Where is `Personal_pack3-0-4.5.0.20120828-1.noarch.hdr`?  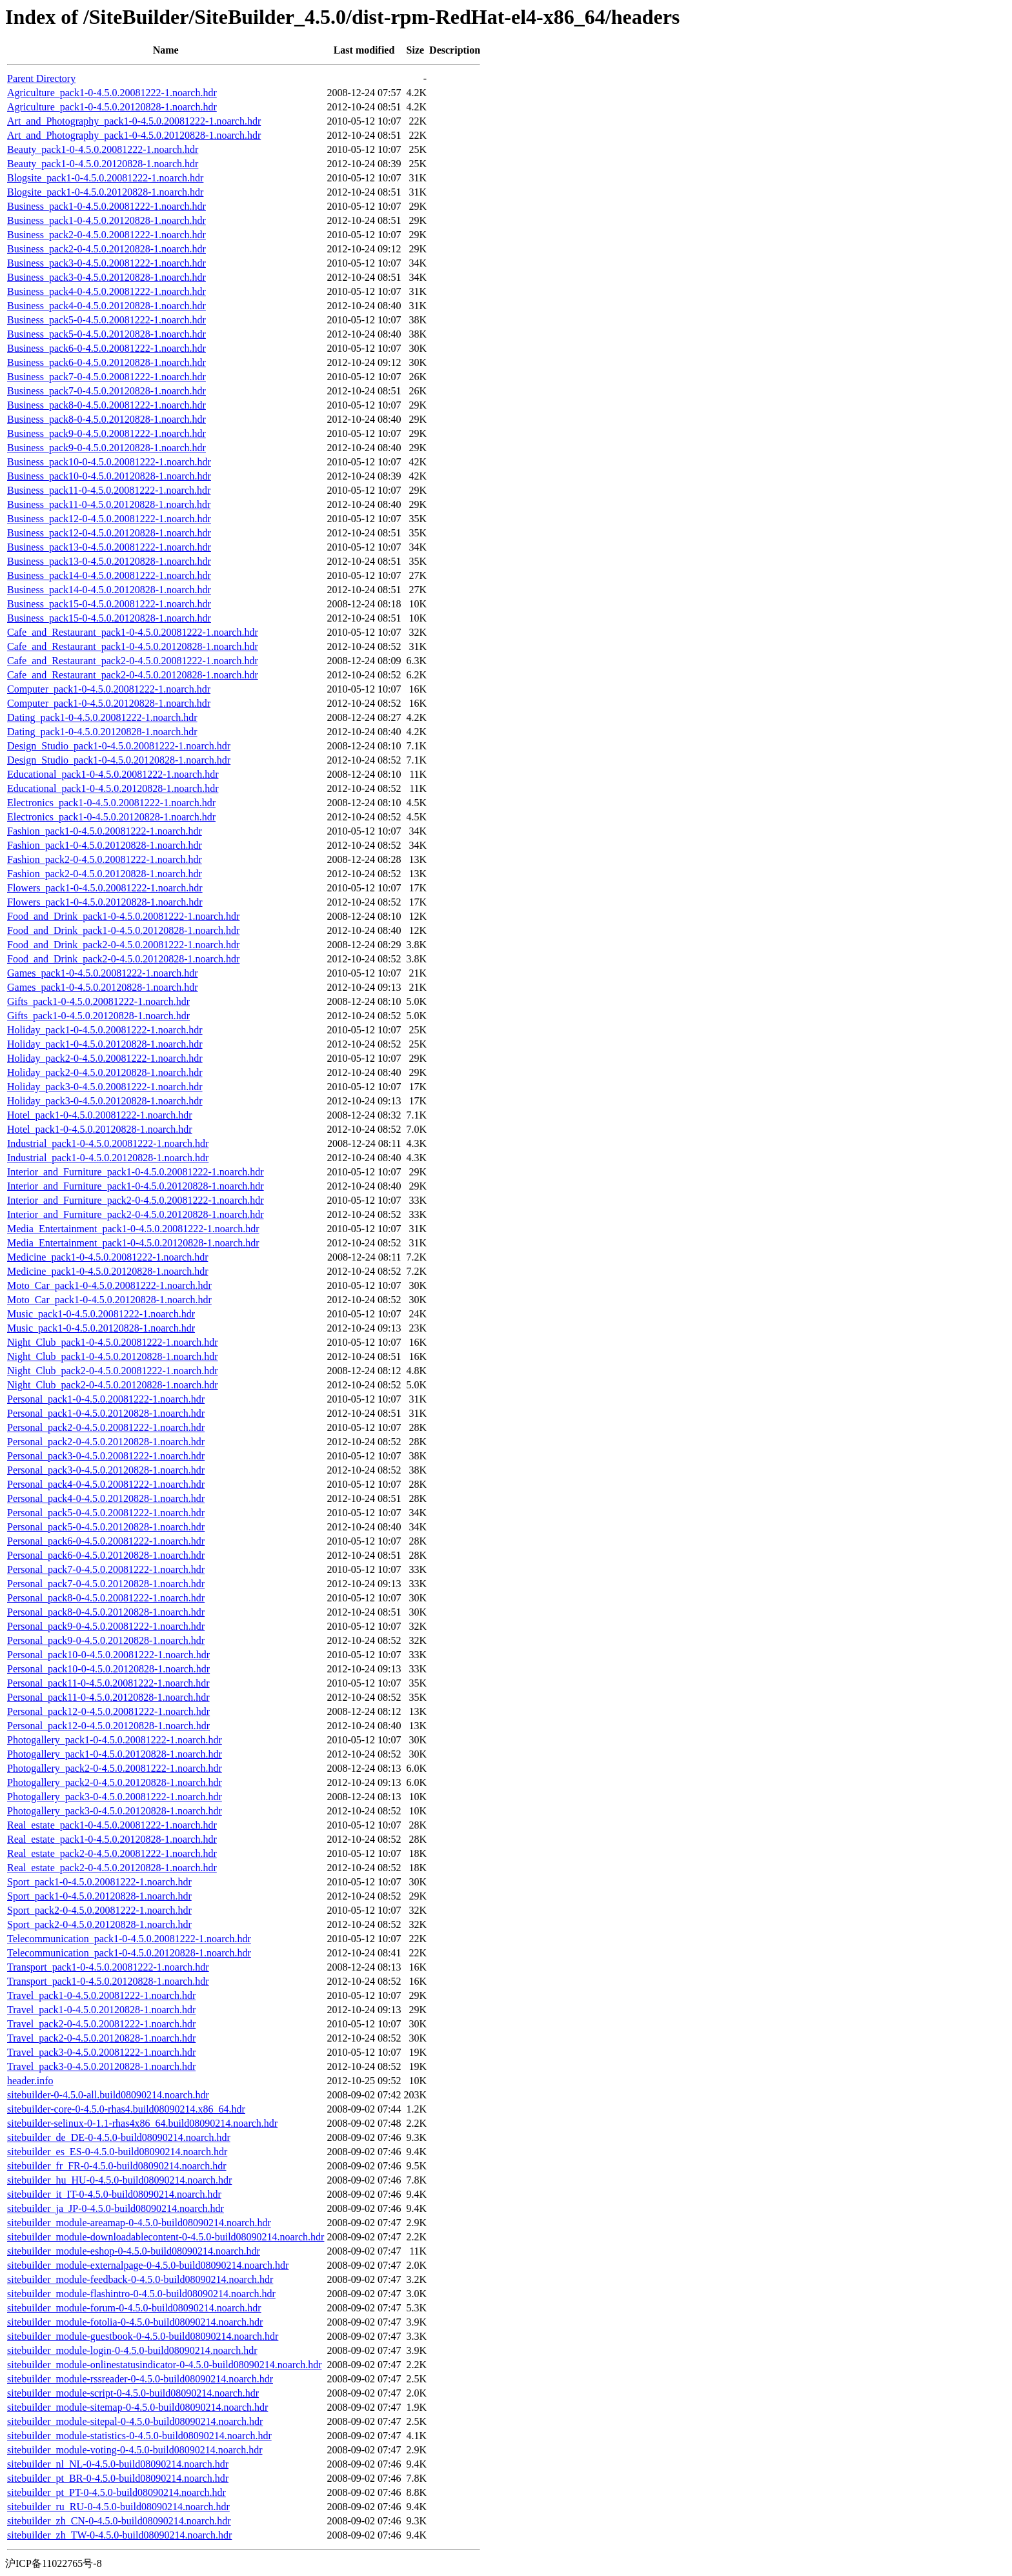
Personal_pack3-0-4.5.0.20120828-1.noarch.hdr is located at coordinates (106, 1470).